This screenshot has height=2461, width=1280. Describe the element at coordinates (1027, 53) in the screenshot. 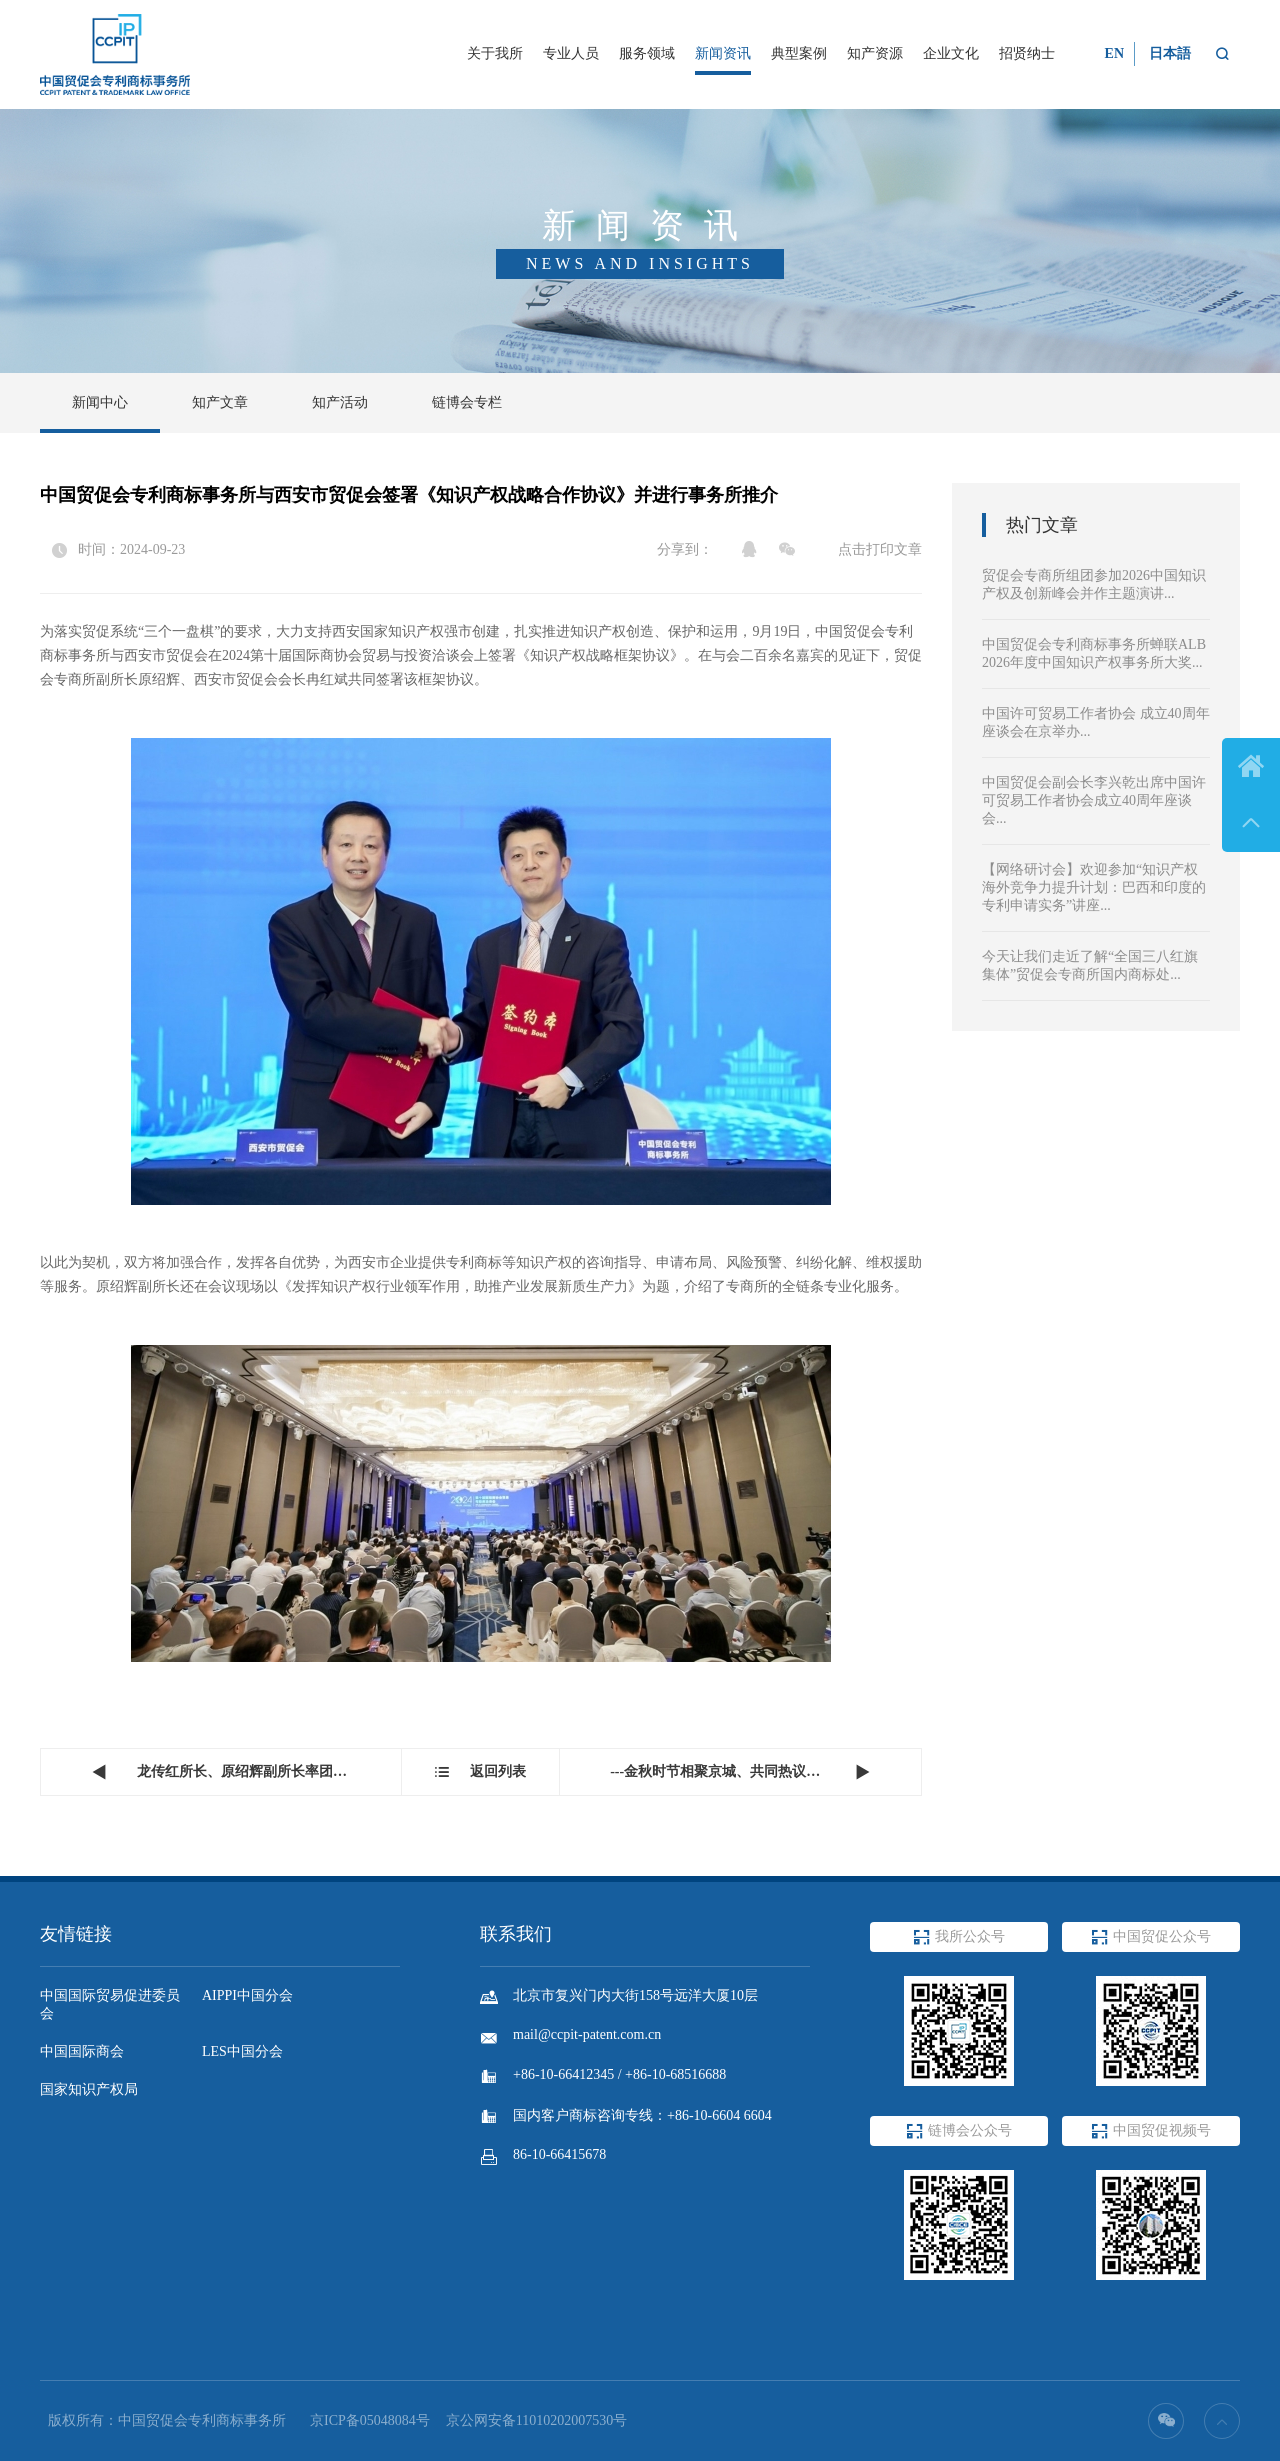

I see `招贤纳士` at that location.